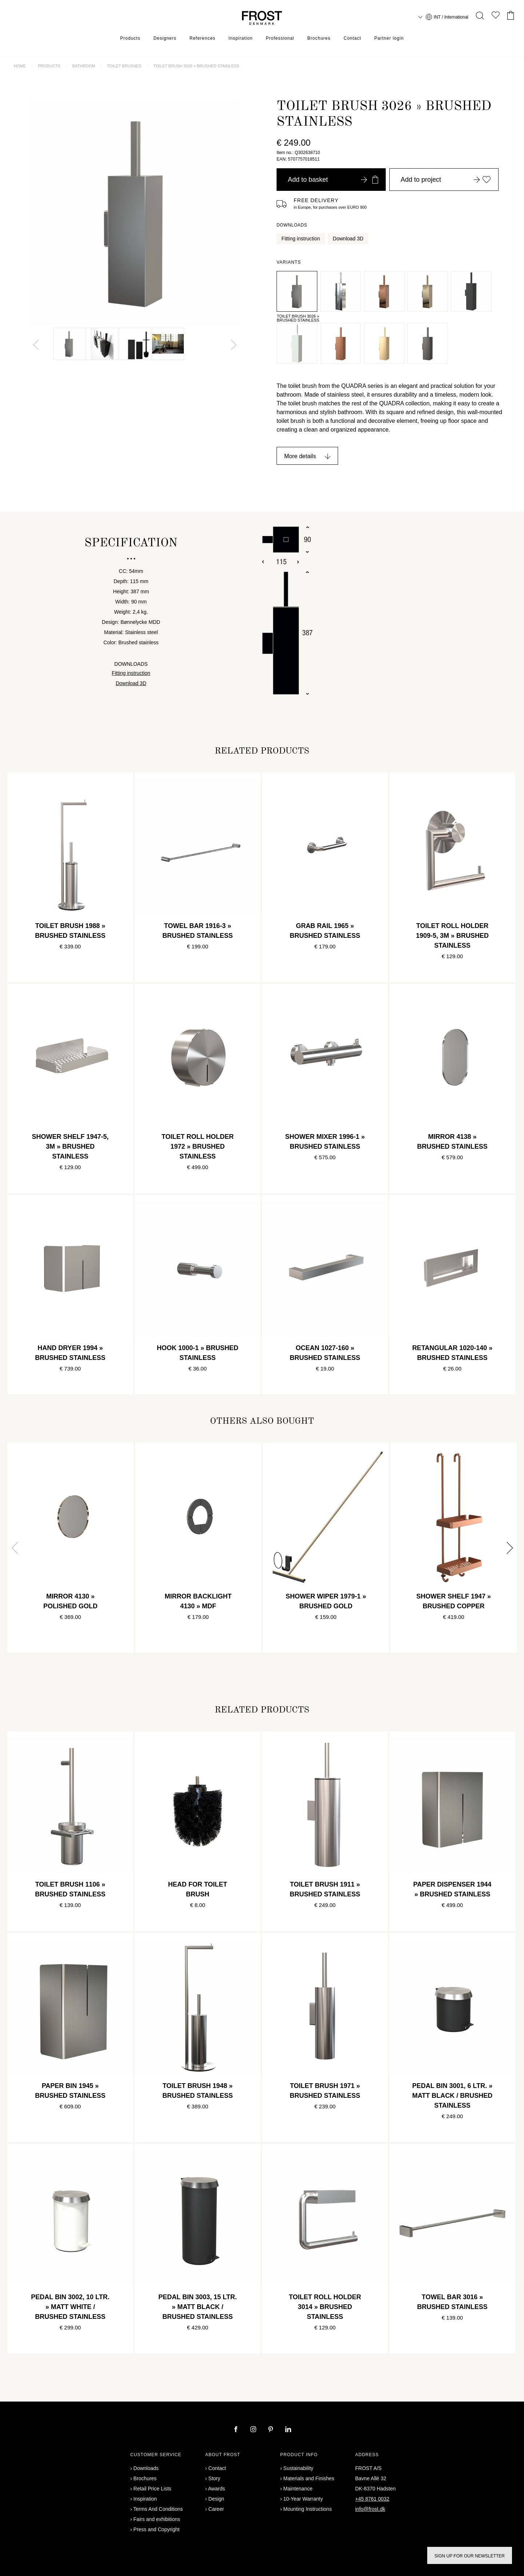 This screenshot has width=524, height=2576. Describe the element at coordinates (157, 2519) in the screenshot. I see `Fairs and exhibitions` at that location.